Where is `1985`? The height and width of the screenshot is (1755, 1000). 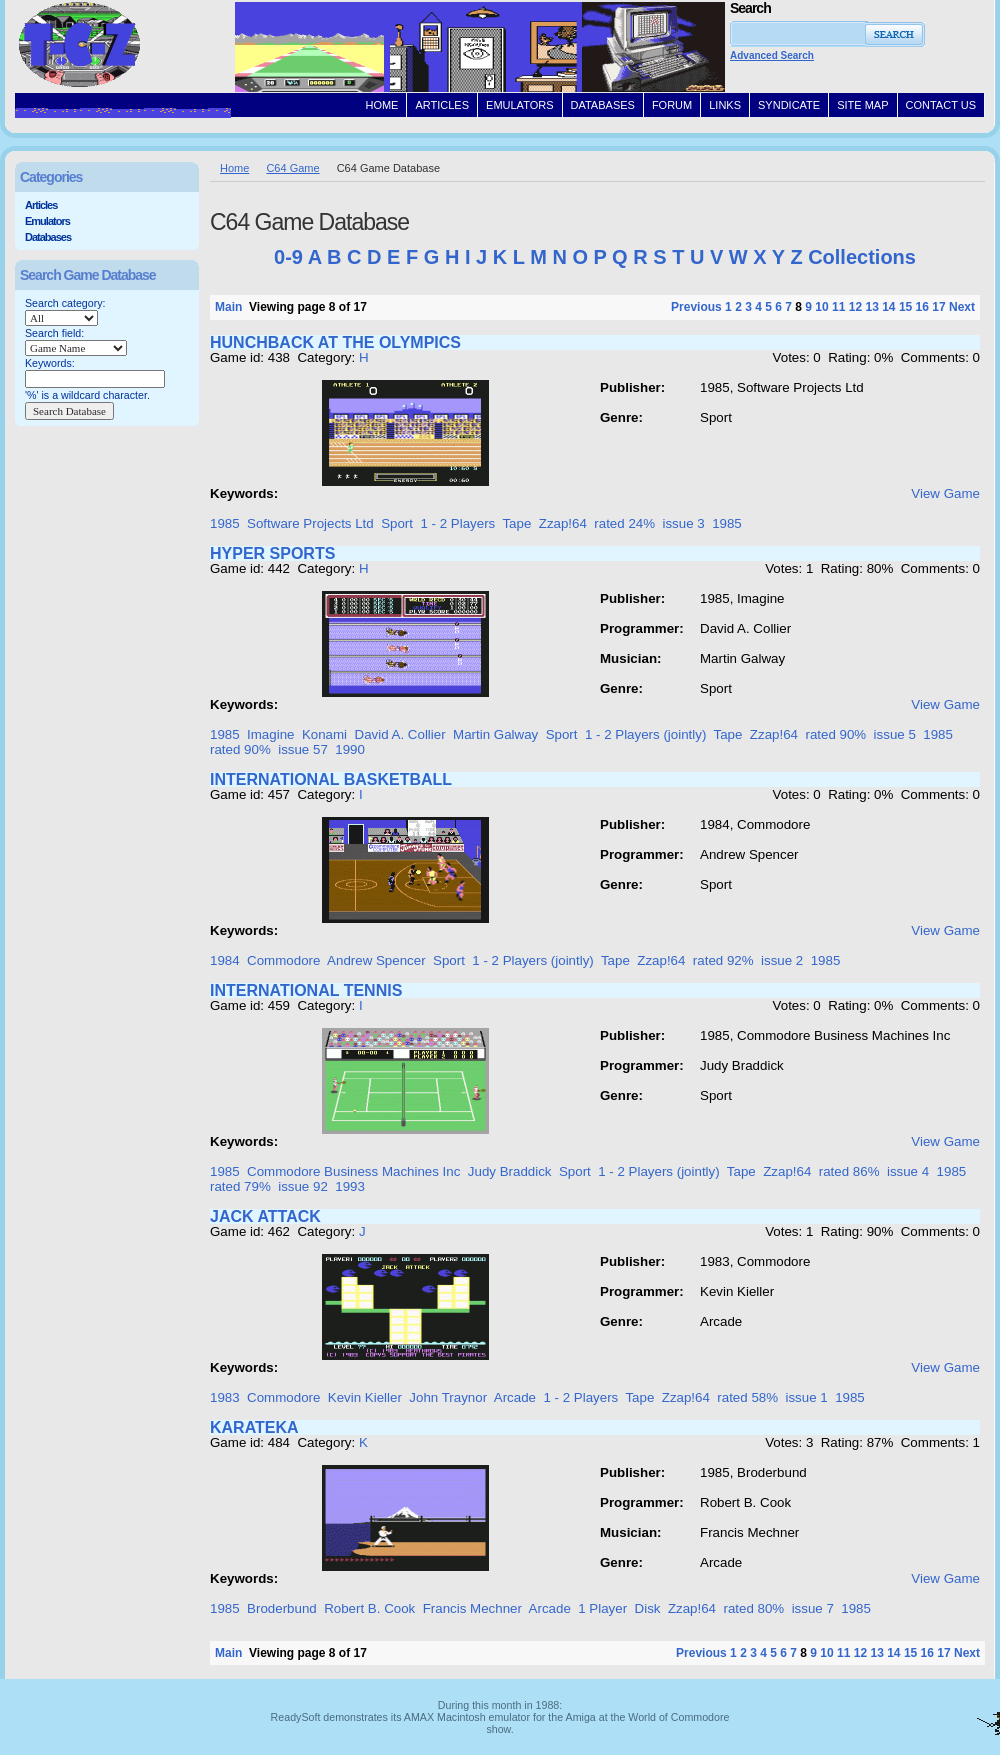 1985 is located at coordinates (225, 523).